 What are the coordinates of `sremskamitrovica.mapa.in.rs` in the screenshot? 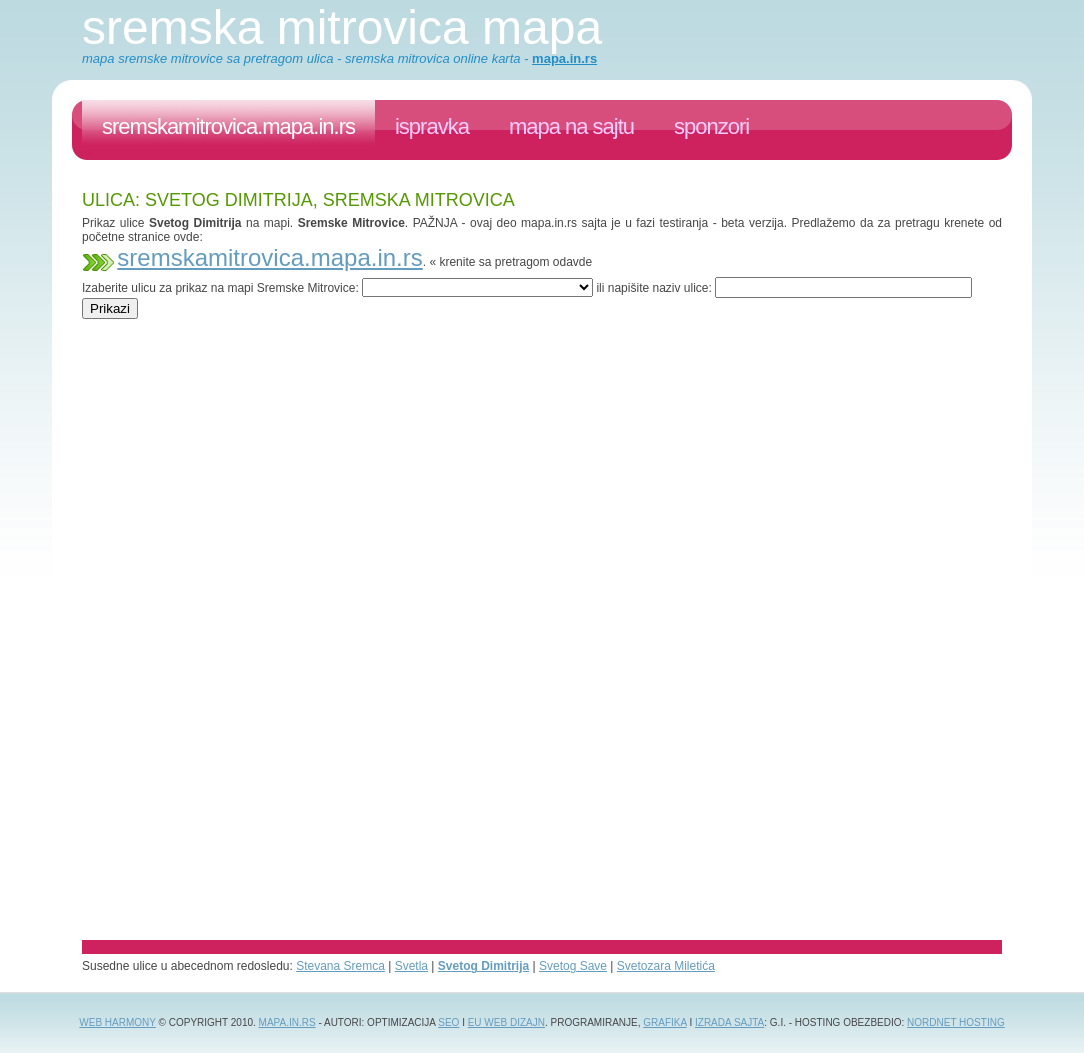 It's located at (228, 126).